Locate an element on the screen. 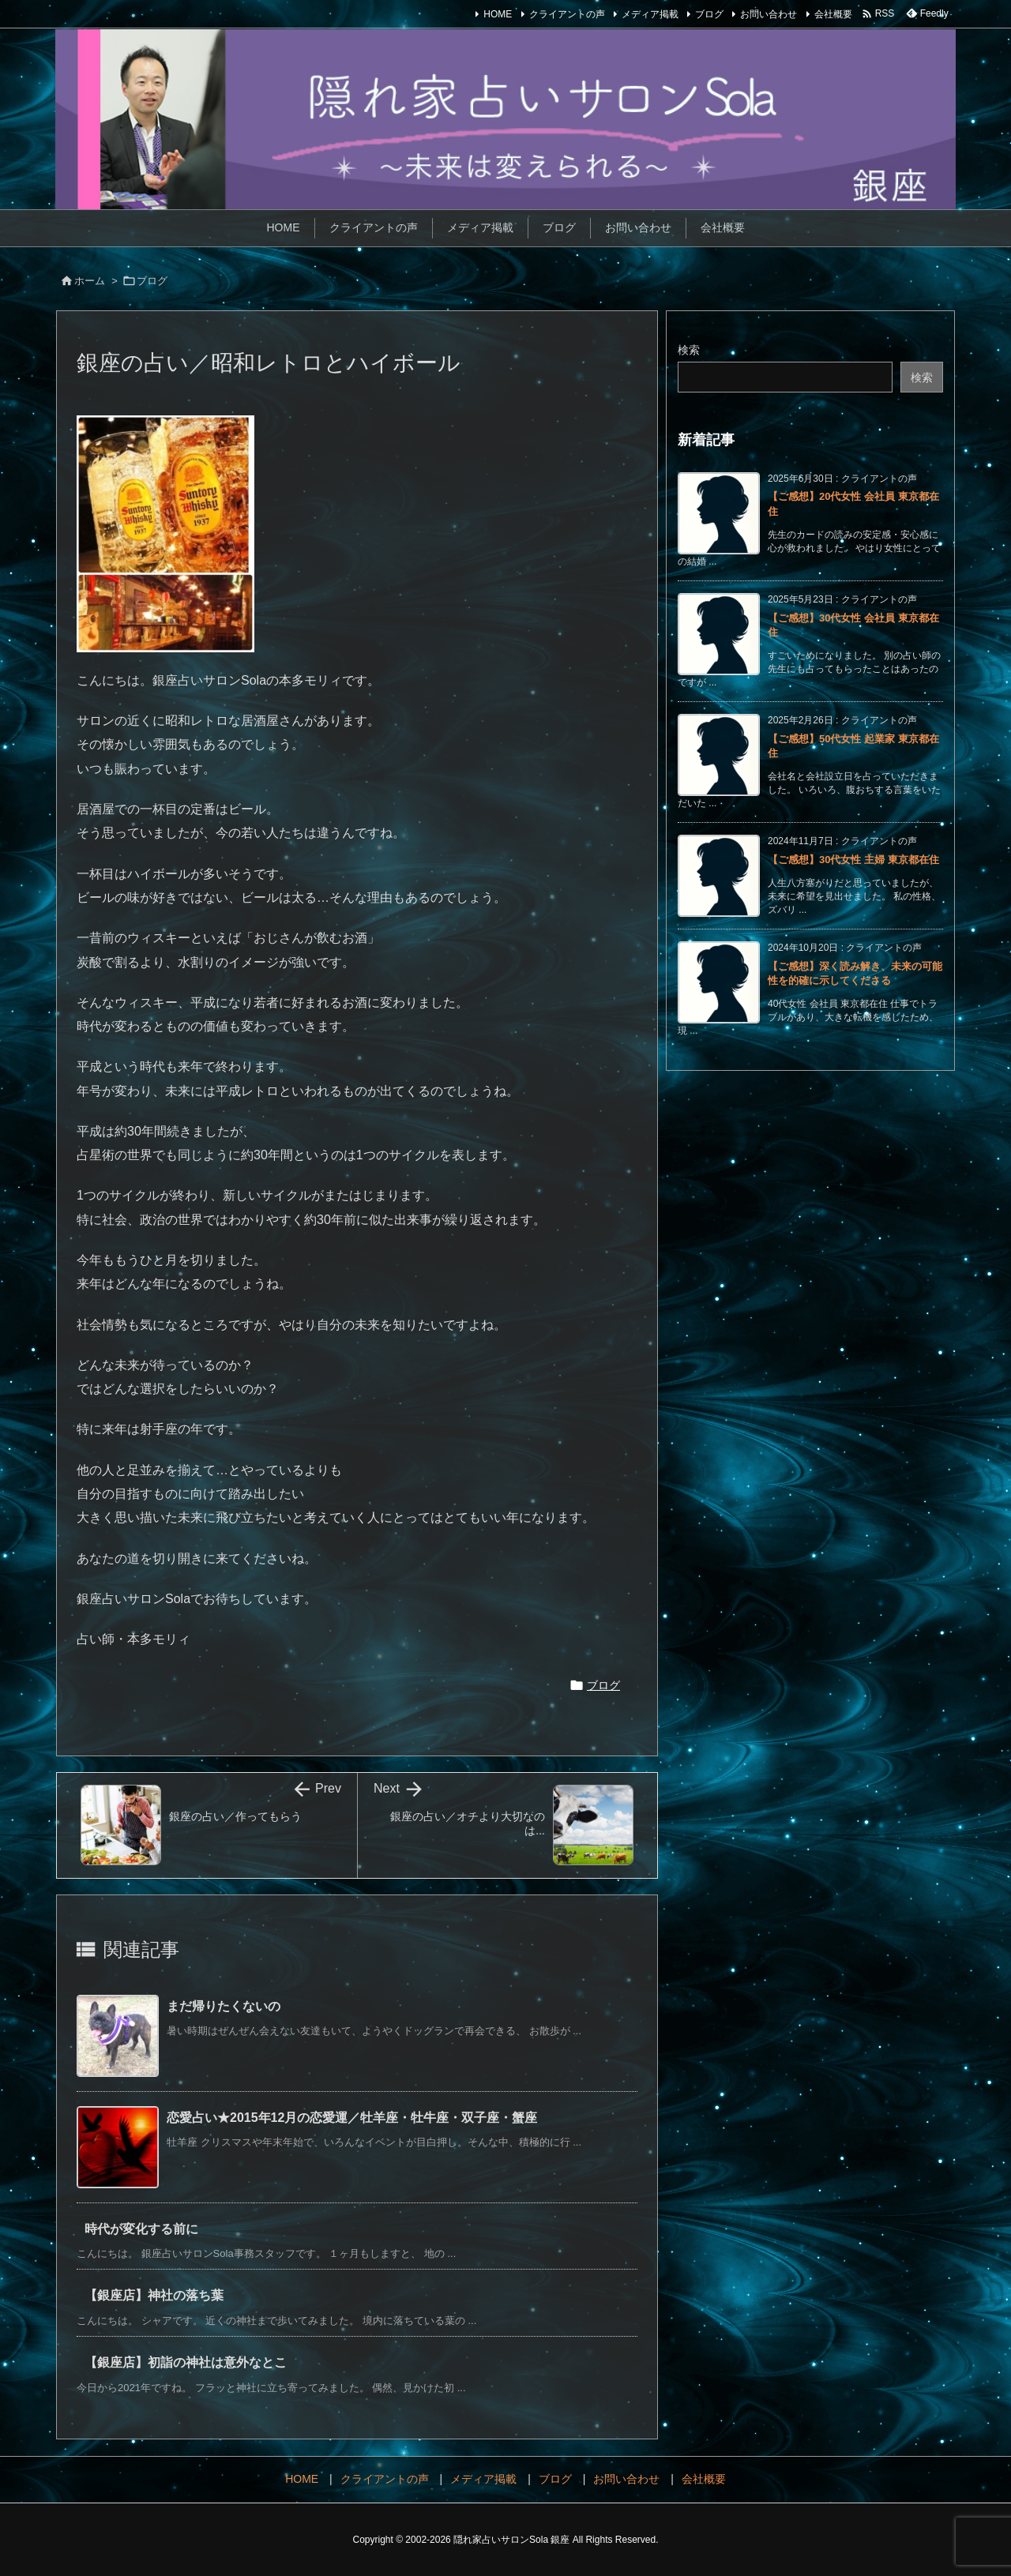  時代が変化する前に is located at coordinates (141, 2229).